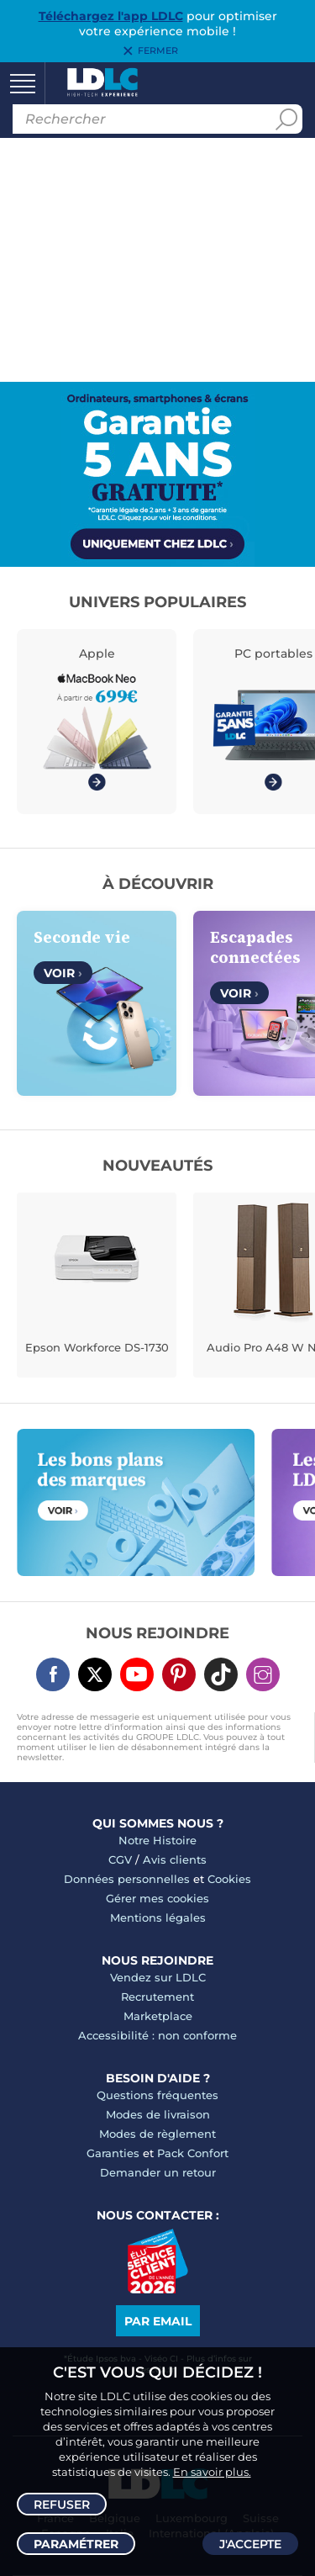  What do you see at coordinates (157, 1840) in the screenshot?
I see `Notre Histoire` at bounding box center [157, 1840].